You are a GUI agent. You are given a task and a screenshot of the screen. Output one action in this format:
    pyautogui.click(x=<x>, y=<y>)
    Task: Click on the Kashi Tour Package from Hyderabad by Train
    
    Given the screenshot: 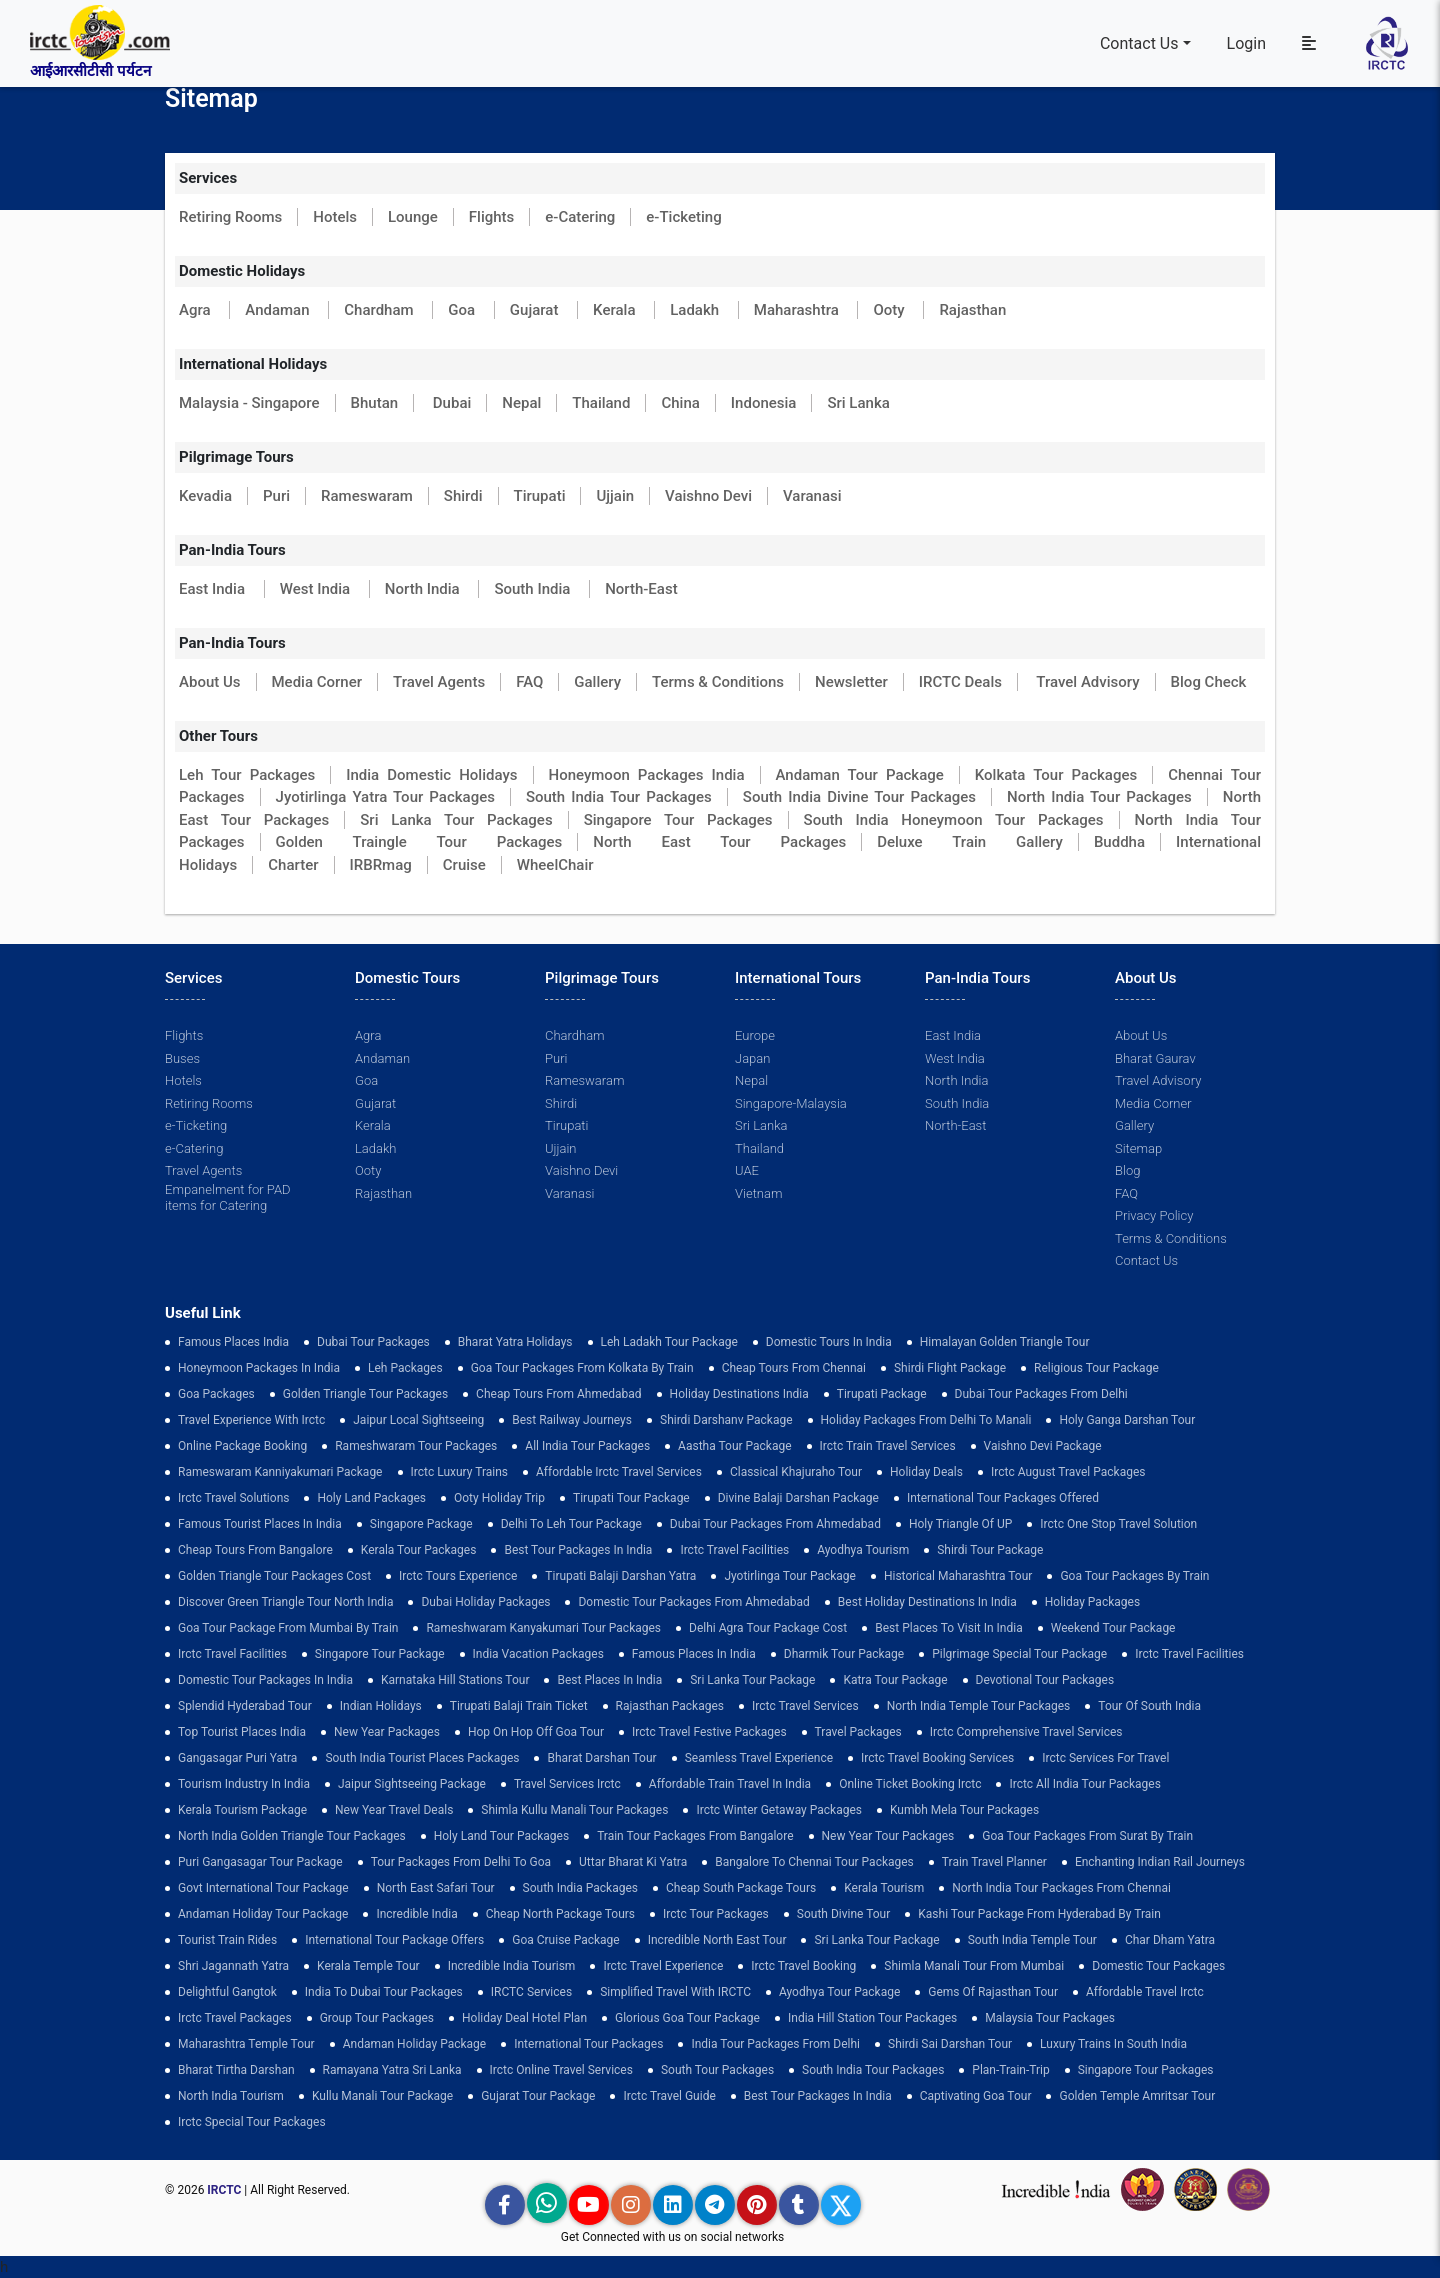 What is the action you would take?
    pyautogui.click(x=1039, y=1914)
    